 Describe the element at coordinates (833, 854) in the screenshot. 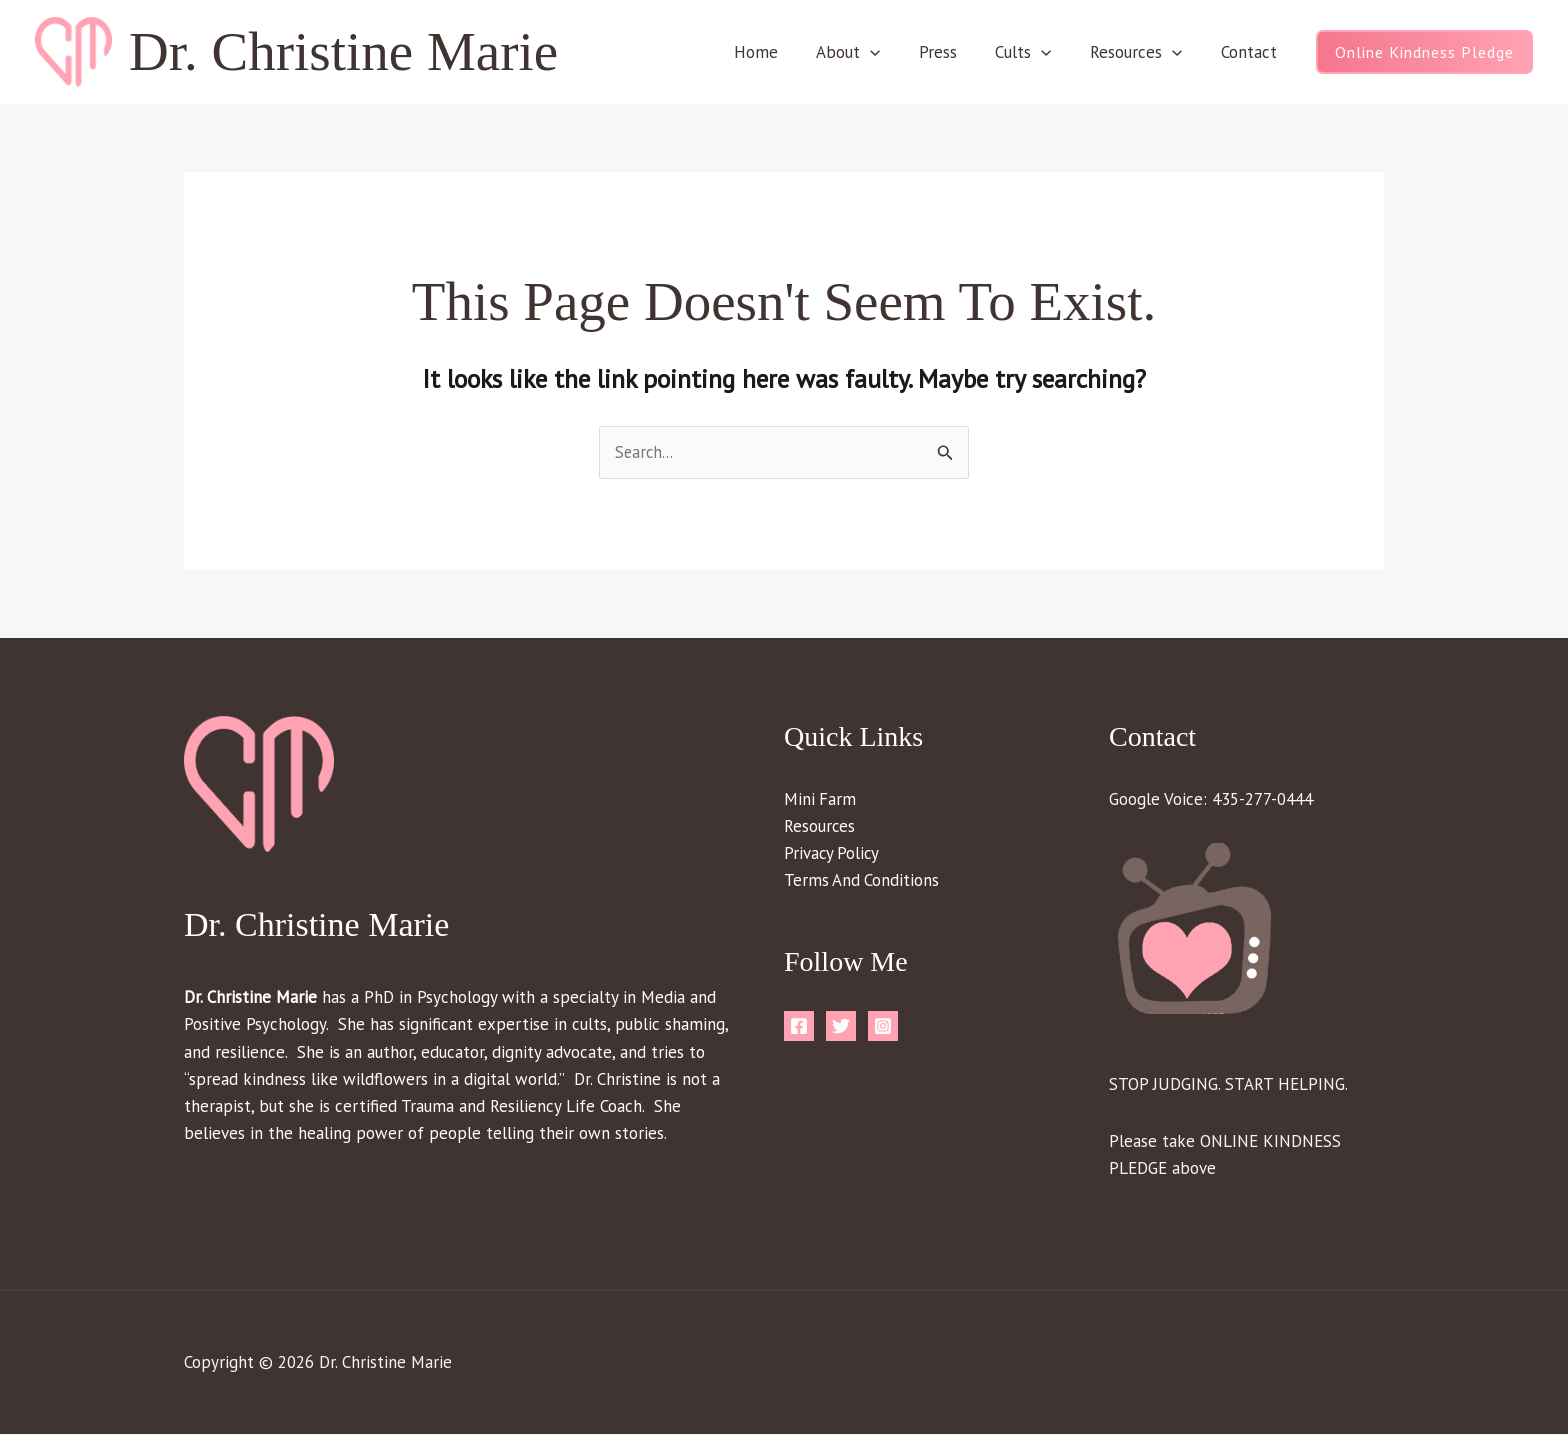

I see `Privacy Policy` at that location.